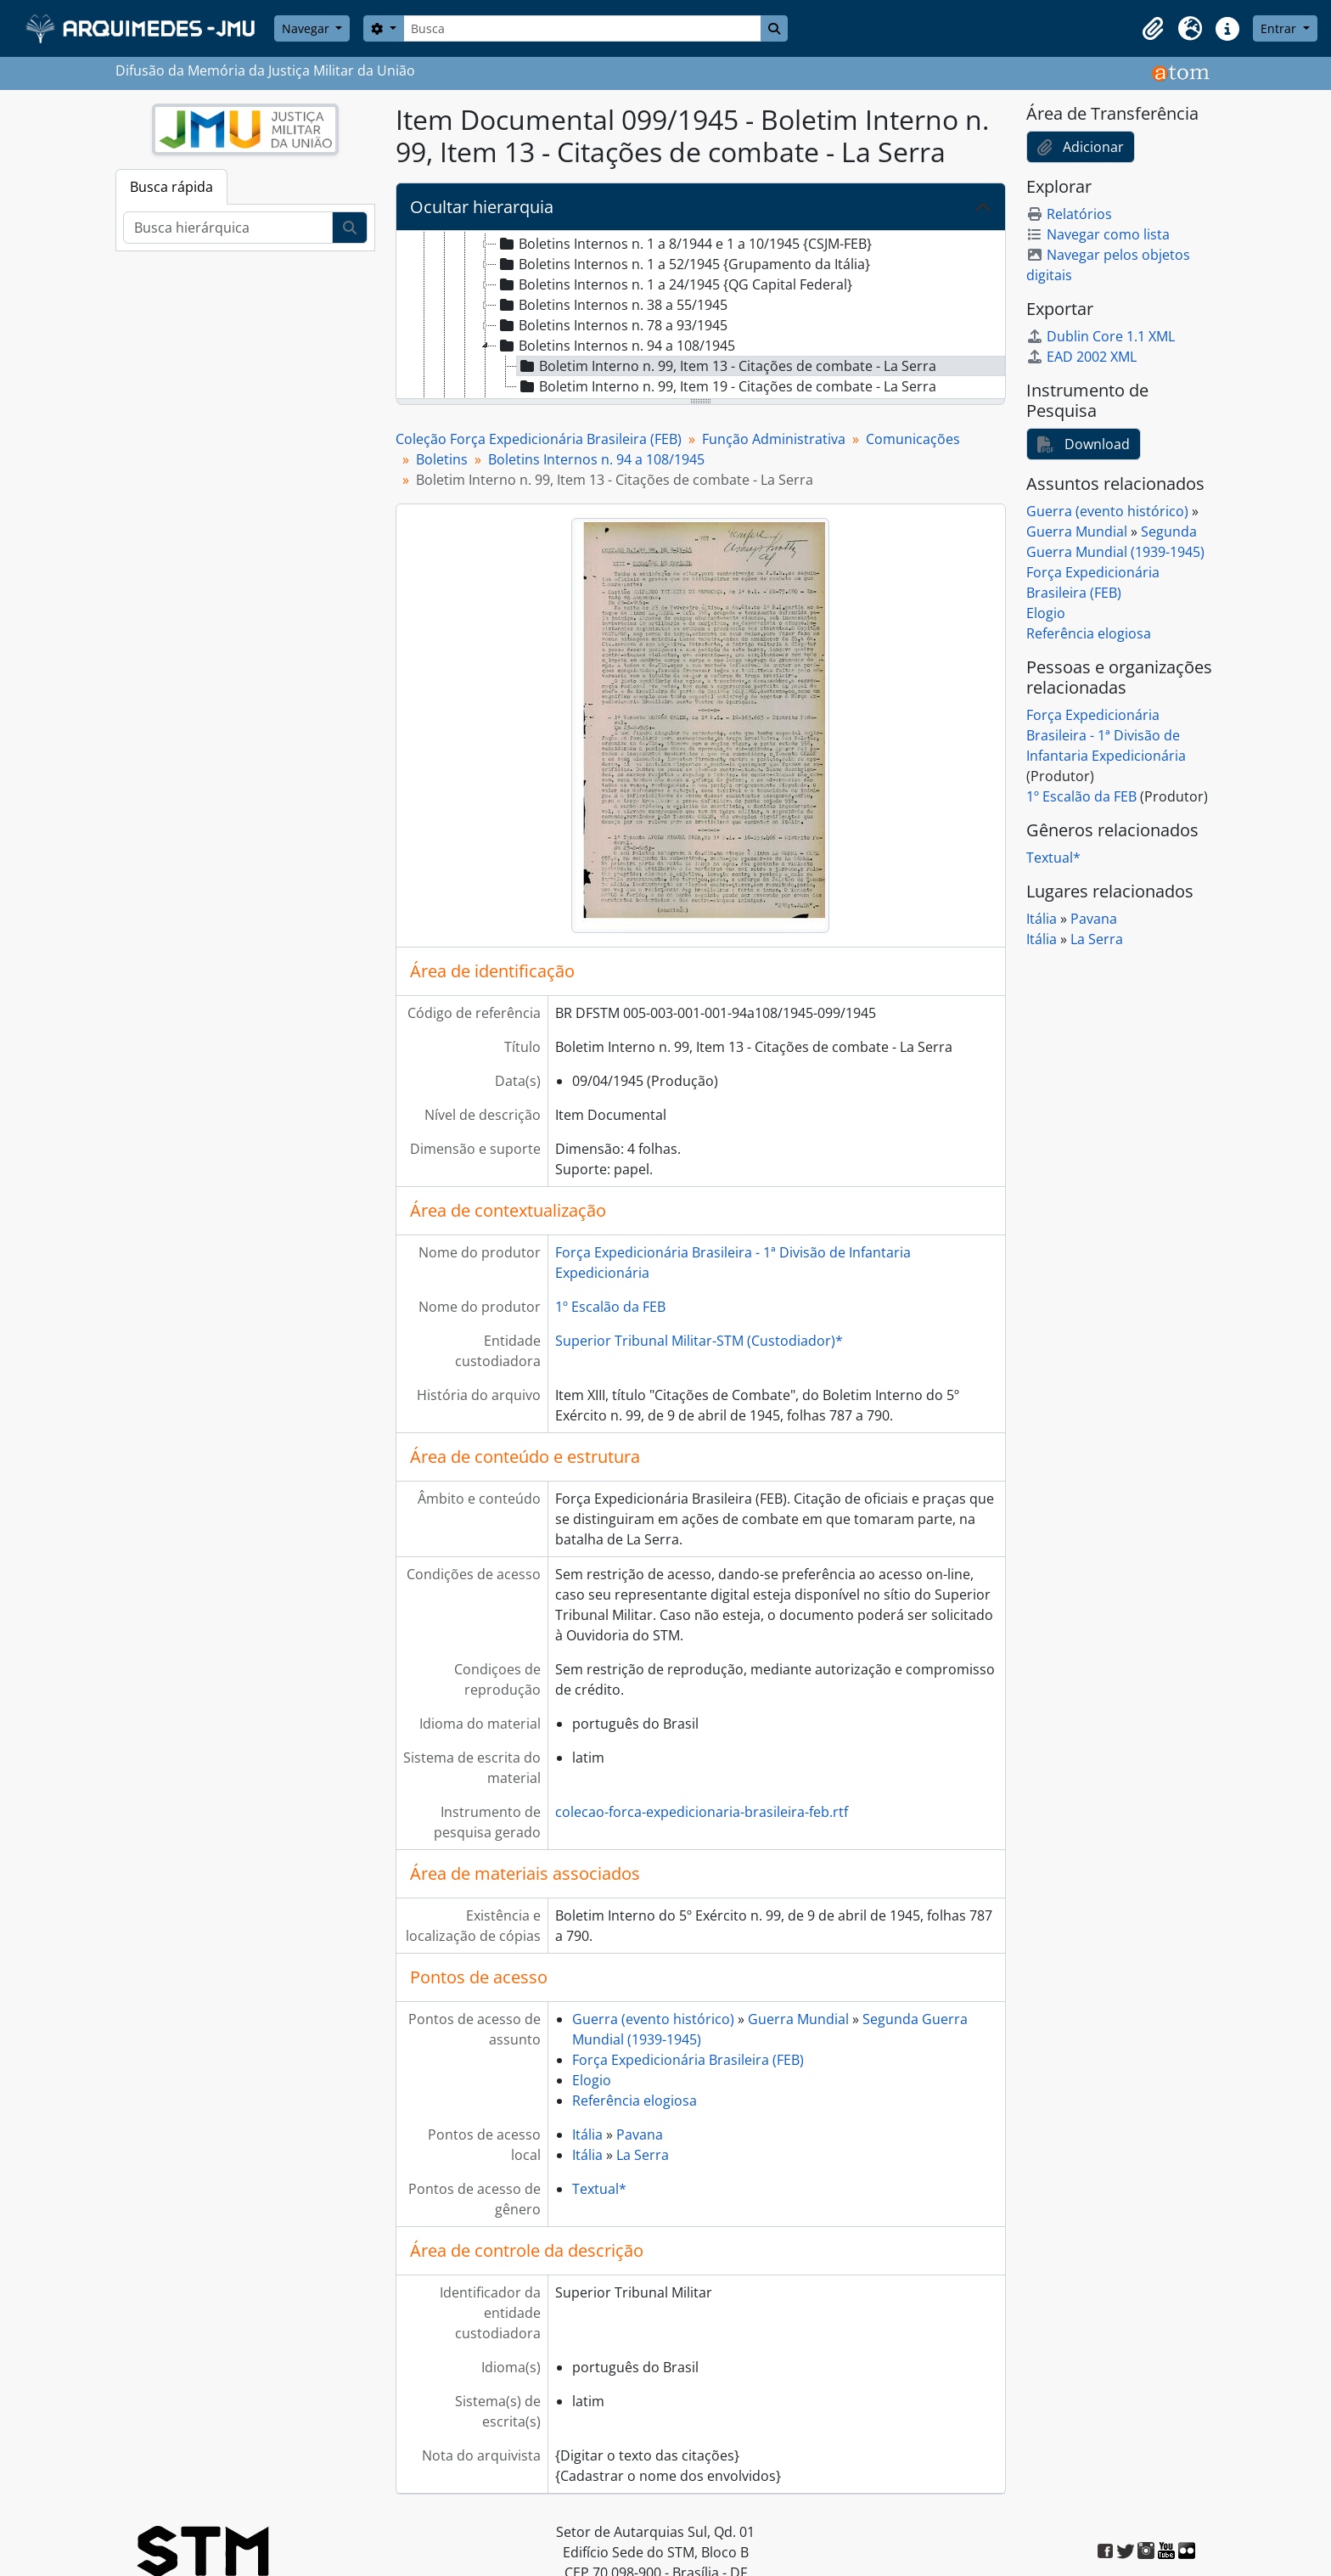  I want to click on Comunicações, so click(913, 439).